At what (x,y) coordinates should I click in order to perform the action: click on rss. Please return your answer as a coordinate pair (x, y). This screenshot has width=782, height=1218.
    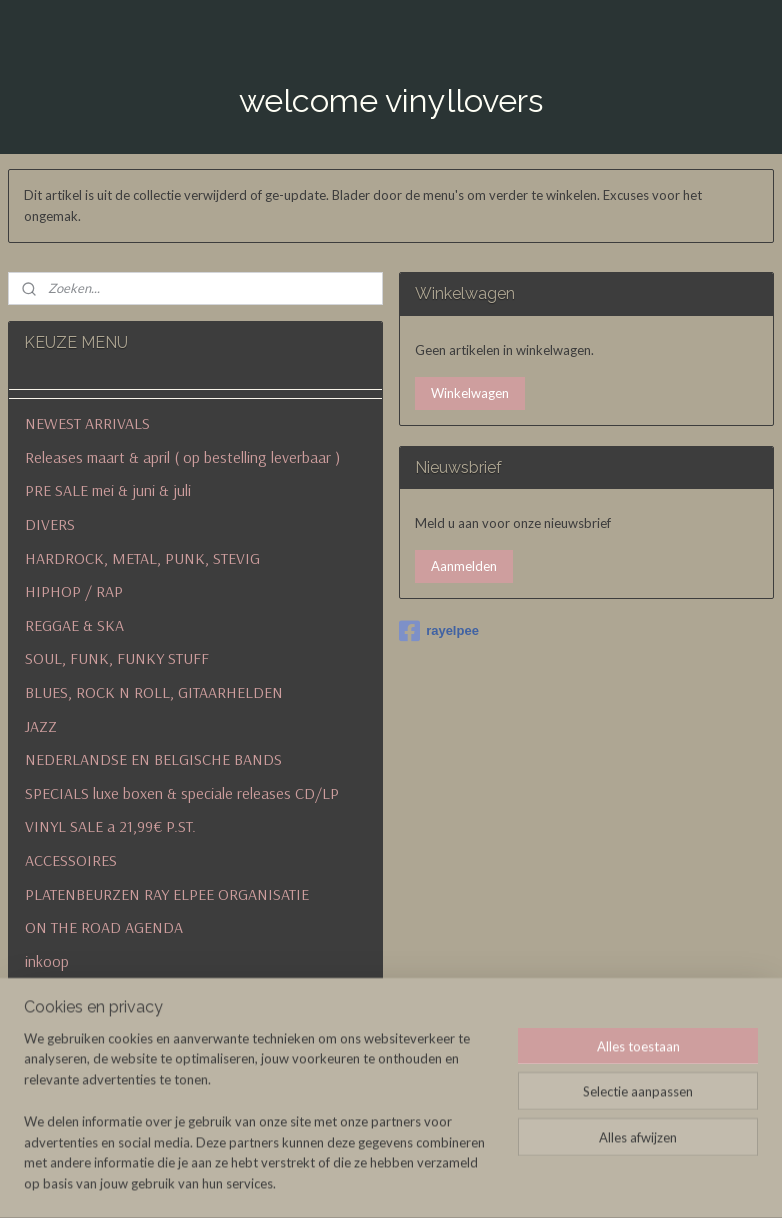
    Looking at the image, I should click on (506, 1181).